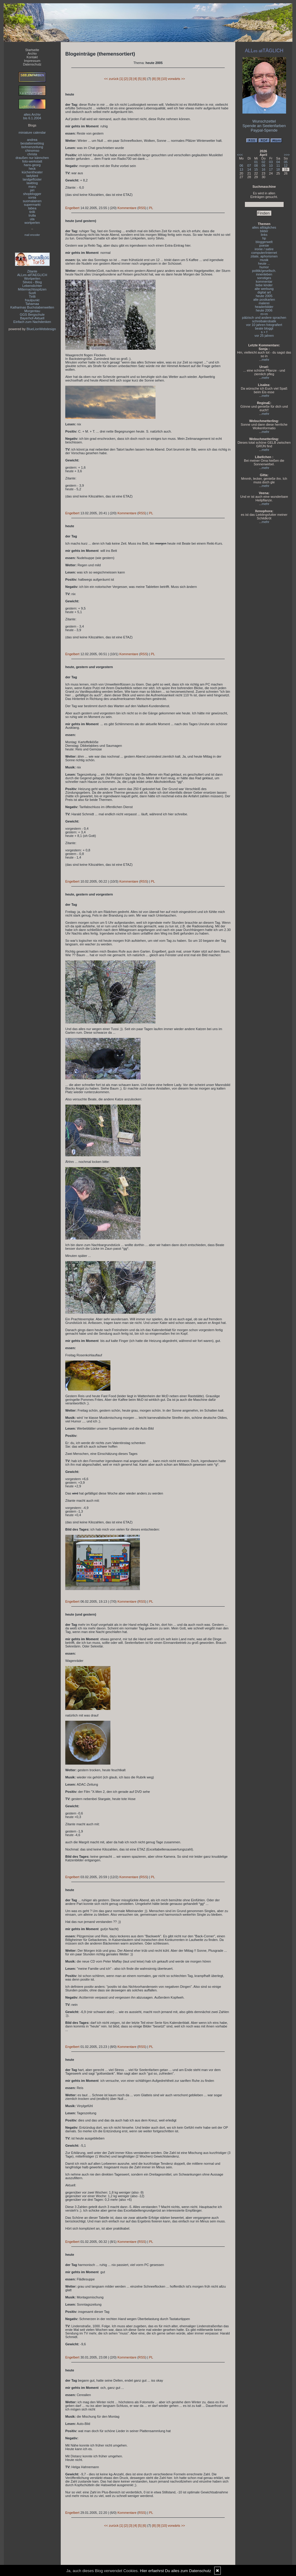 Image resolution: width=296 pixels, height=2576 pixels. What do you see at coordinates (286, 165) in the screenshot?
I see `12` at bounding box center [286, 165].